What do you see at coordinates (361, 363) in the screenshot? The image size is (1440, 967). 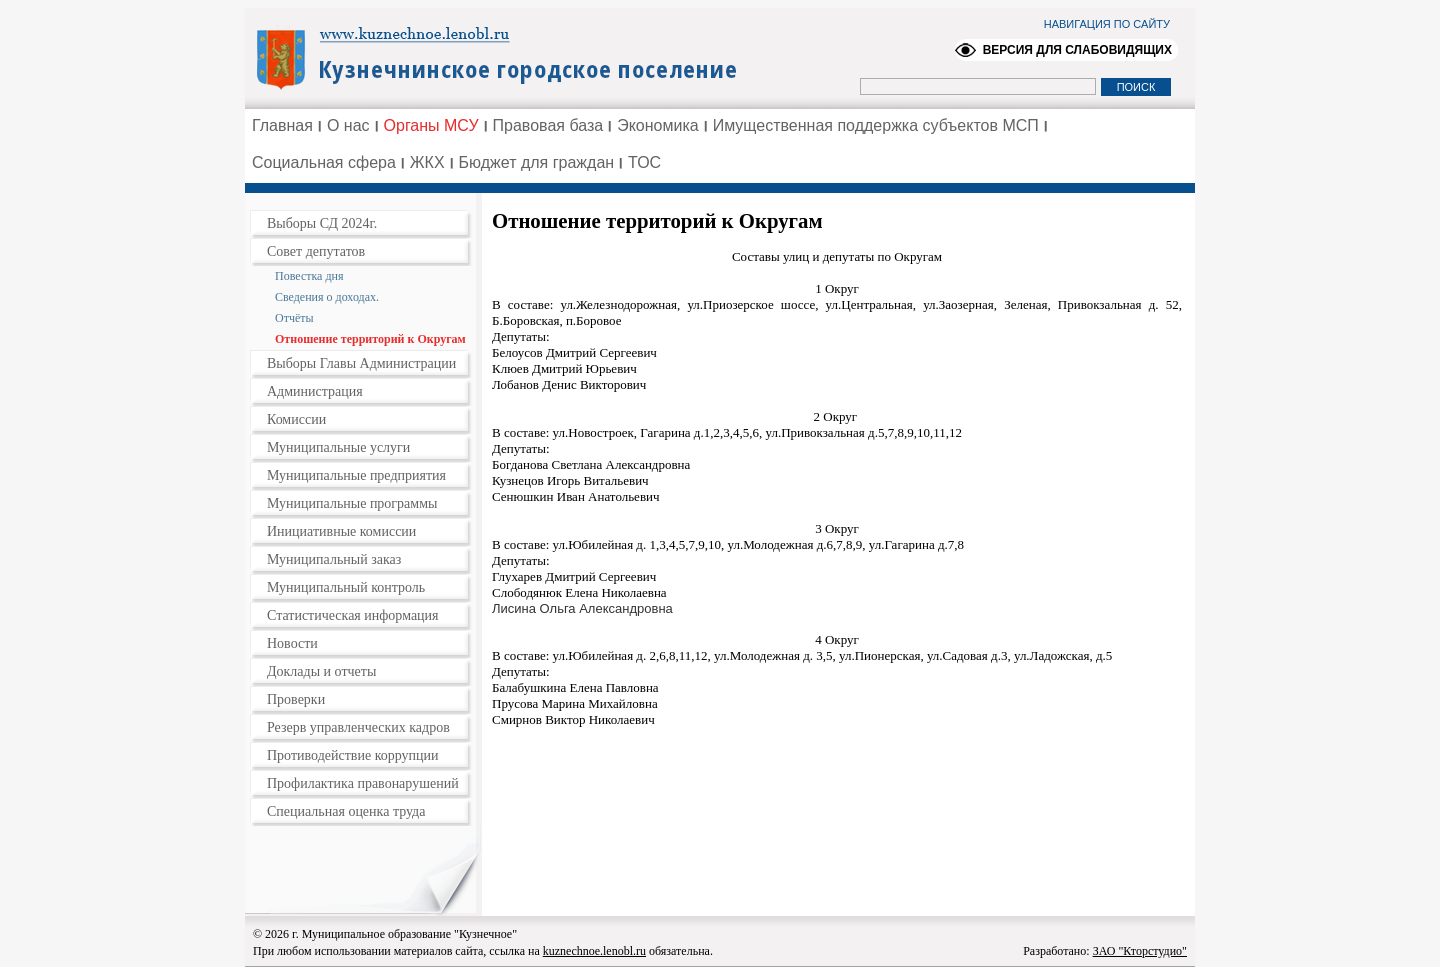 I see `Выборы Главы Администрации` at bounding box center [361, 363].